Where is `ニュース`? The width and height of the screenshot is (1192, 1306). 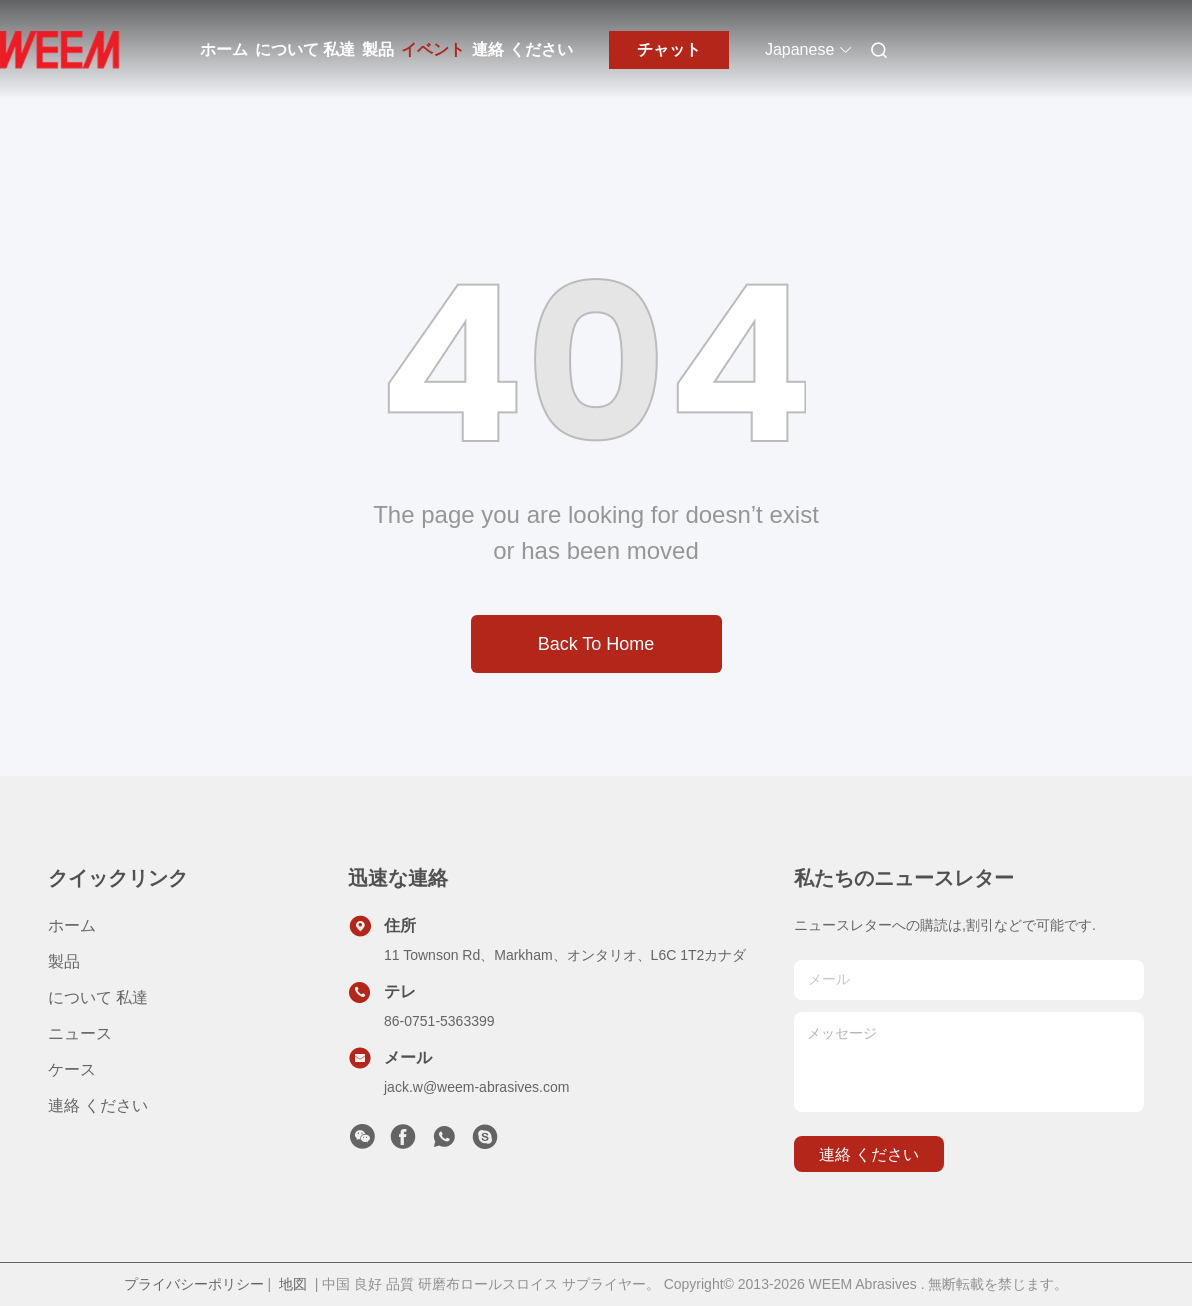
ニュース is located at coordinates (80, 1033).